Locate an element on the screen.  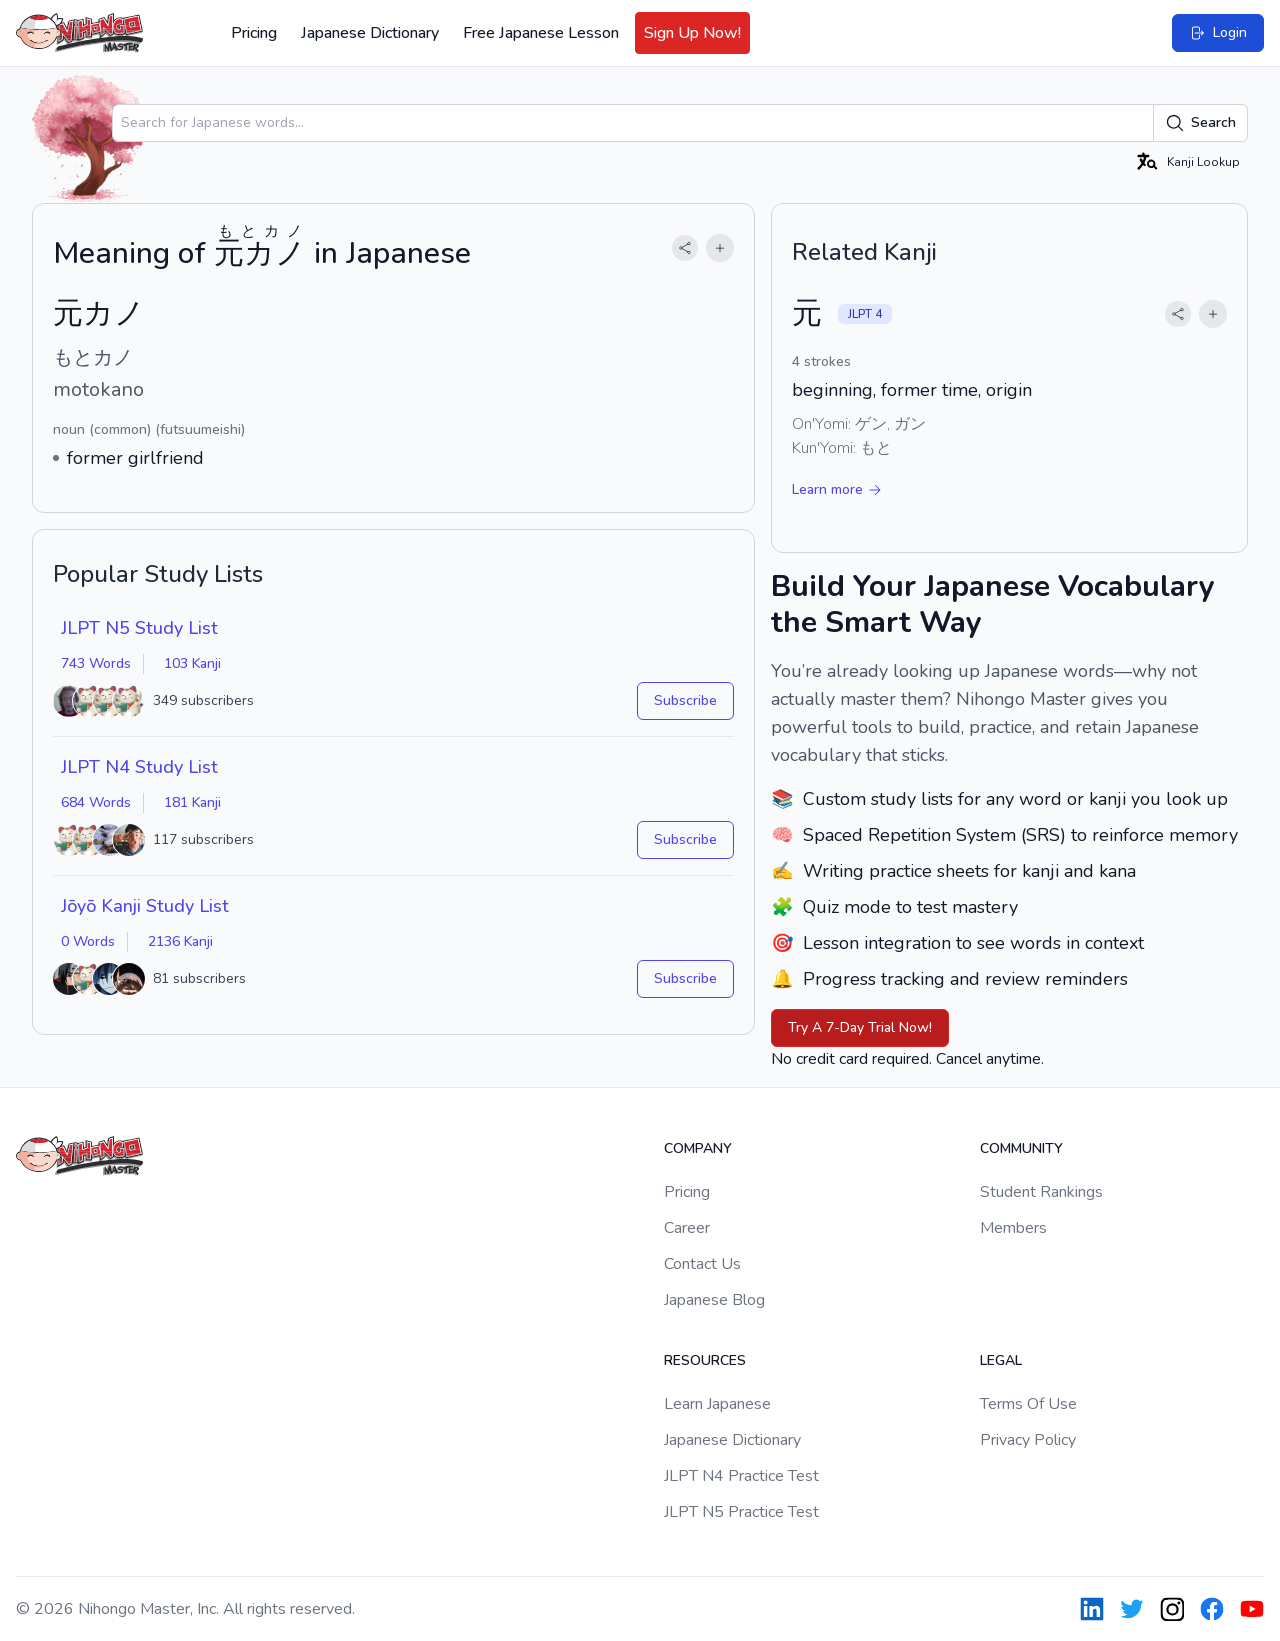
JLPT N4 Study List is located at coordinates (139, 767).